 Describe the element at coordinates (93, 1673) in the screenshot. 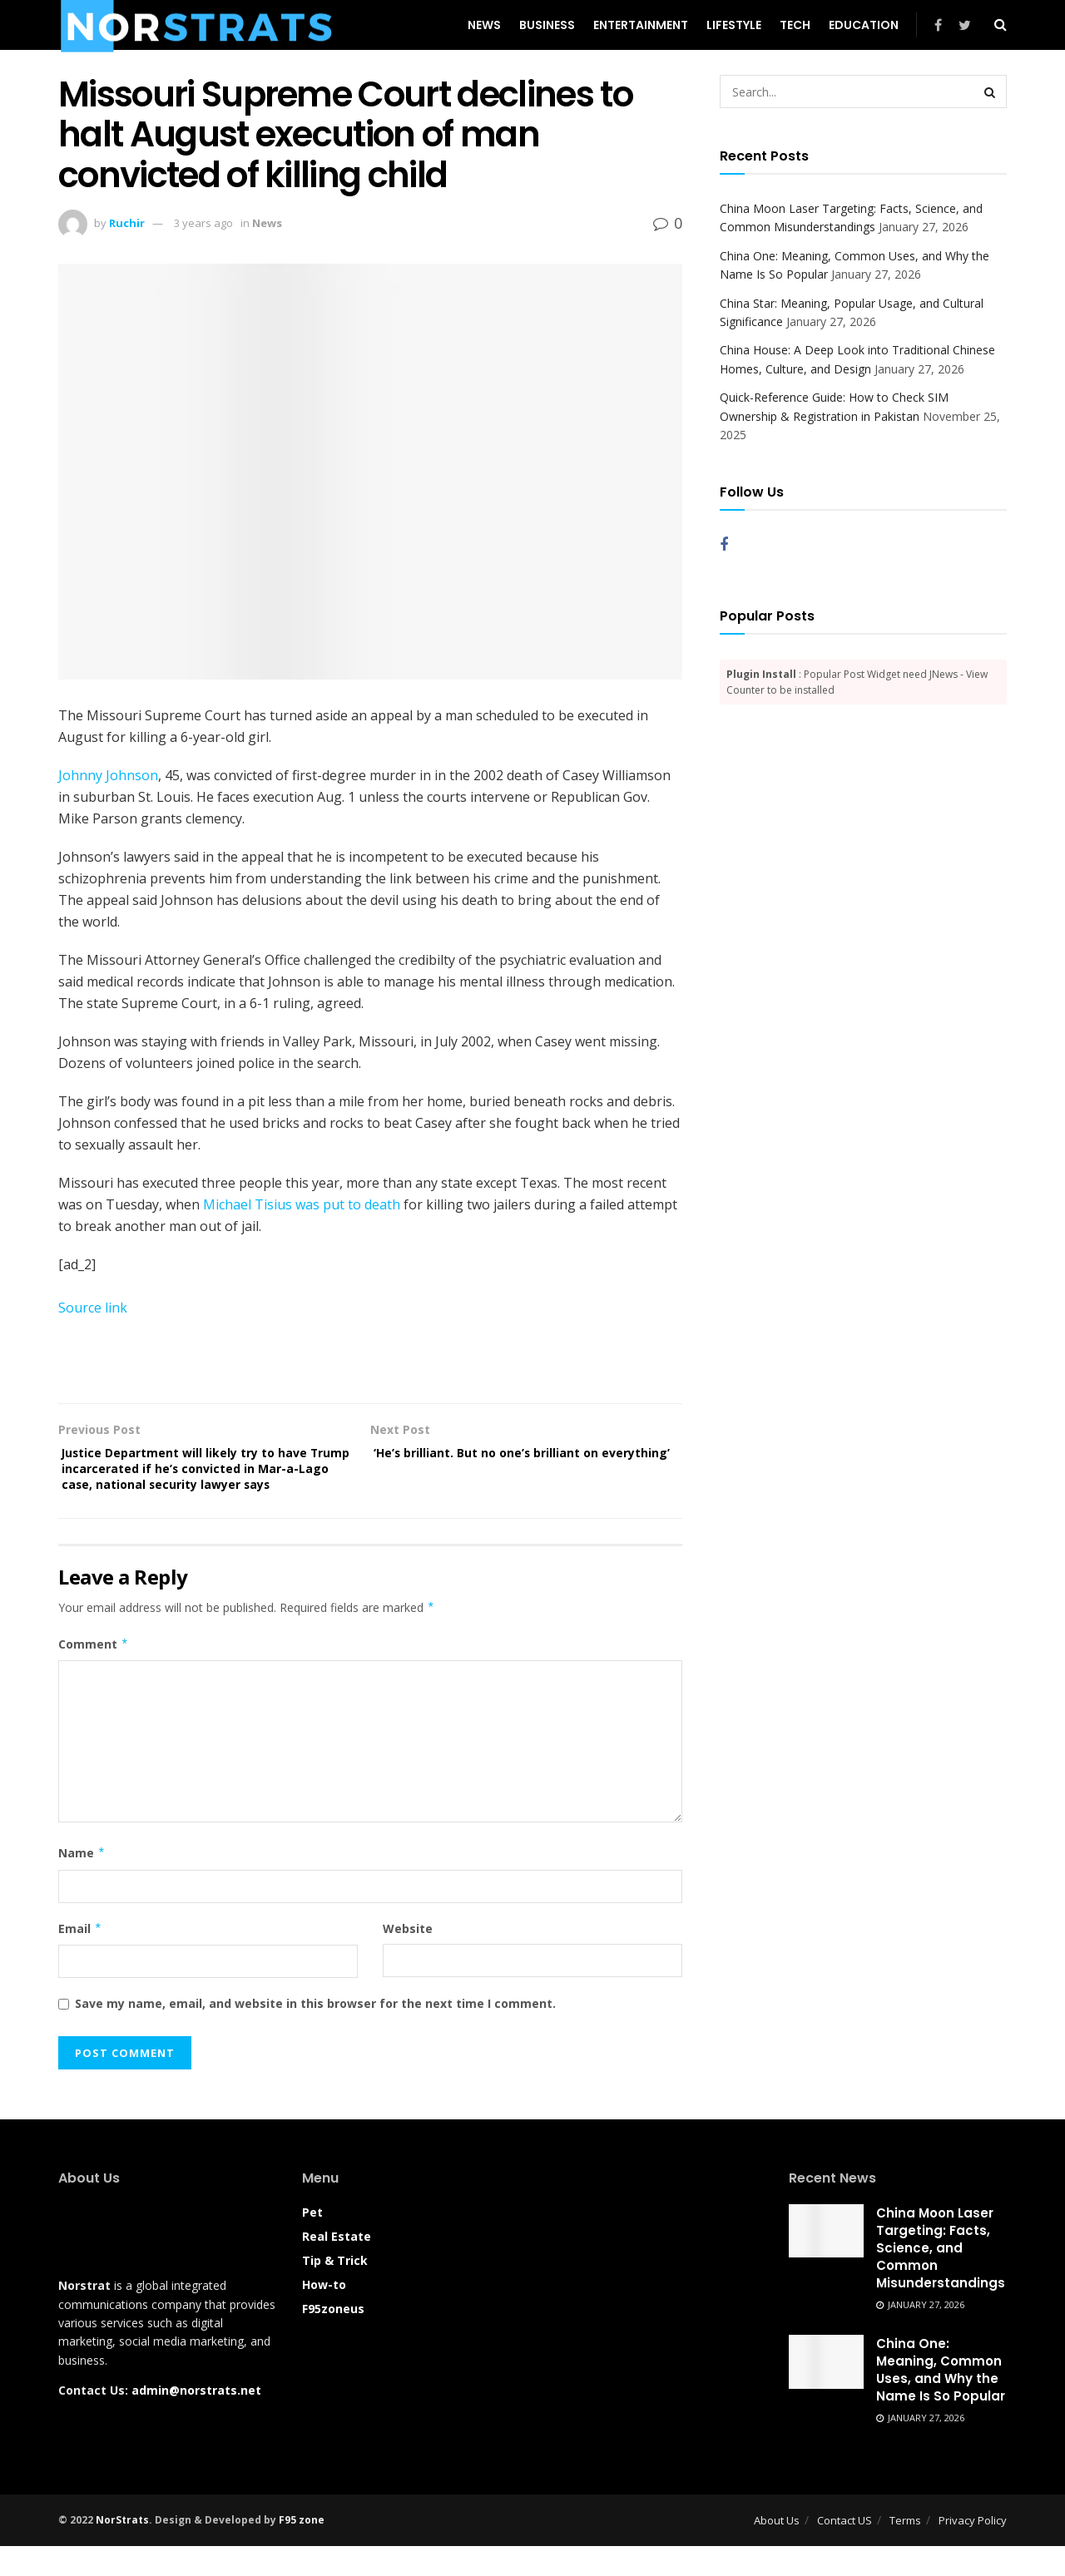

I see `Comment` at that location.